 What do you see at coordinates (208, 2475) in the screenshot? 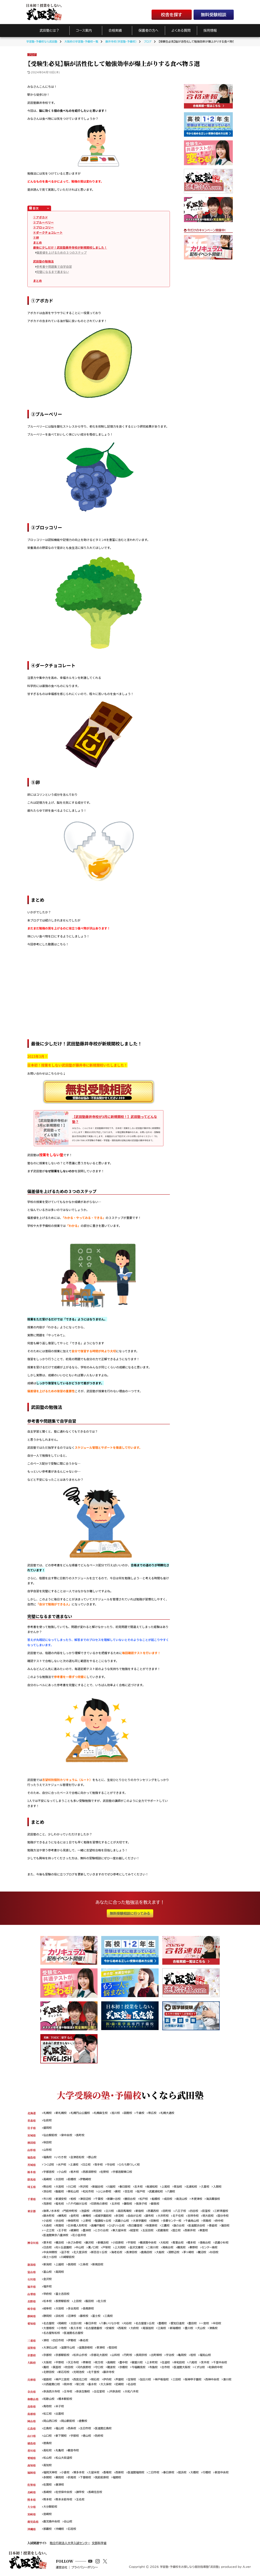
I see `行橋校` at bounding box center [208, 2475].